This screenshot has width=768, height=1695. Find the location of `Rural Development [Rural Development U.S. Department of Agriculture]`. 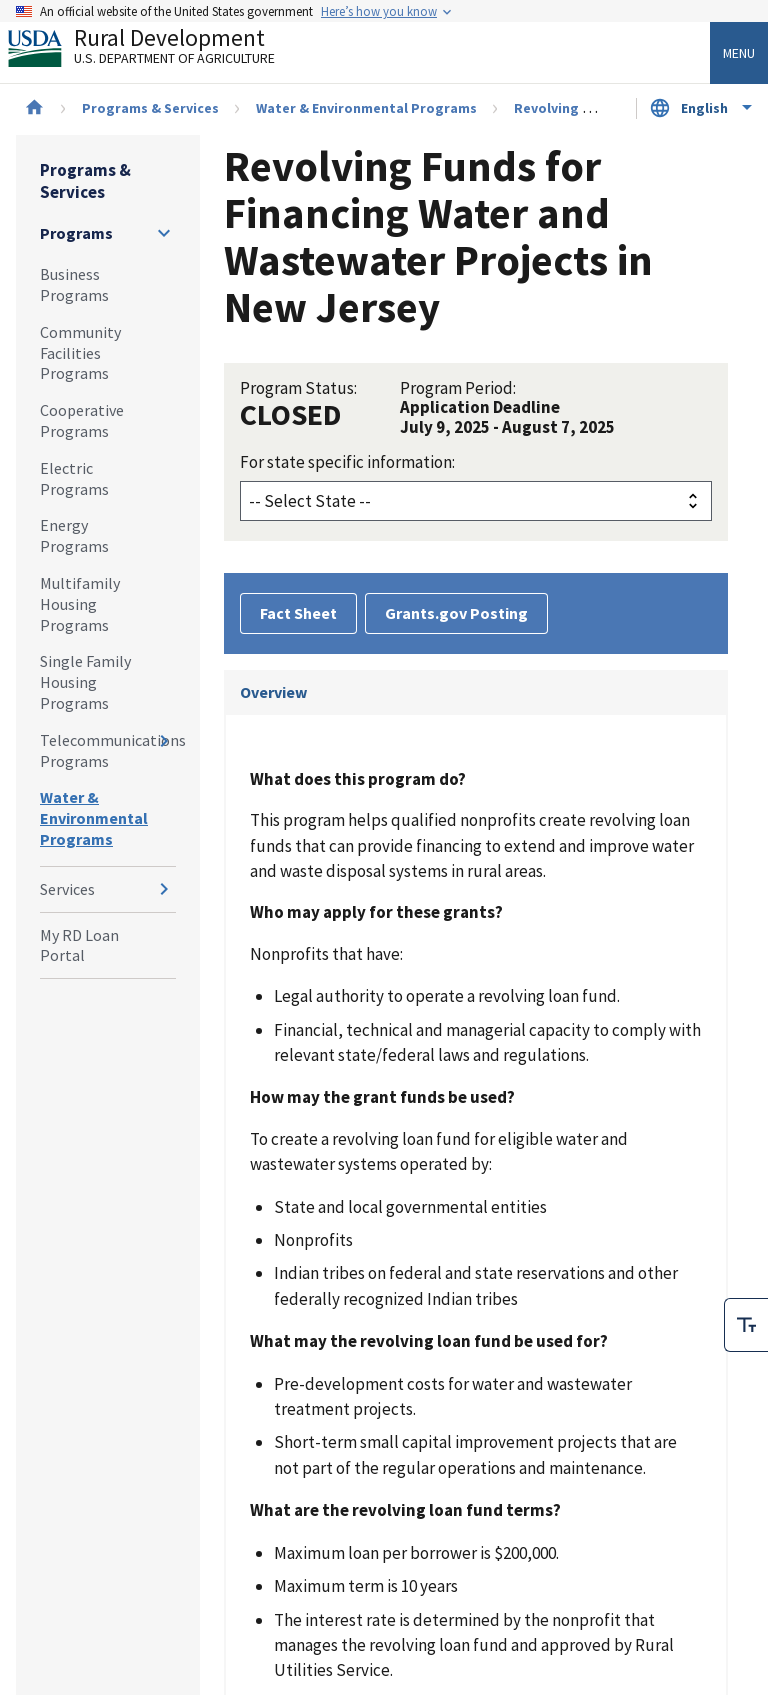

Rural Development [Rural Development U.S. Department of Agriculture] is located at coordinates (158, 51).